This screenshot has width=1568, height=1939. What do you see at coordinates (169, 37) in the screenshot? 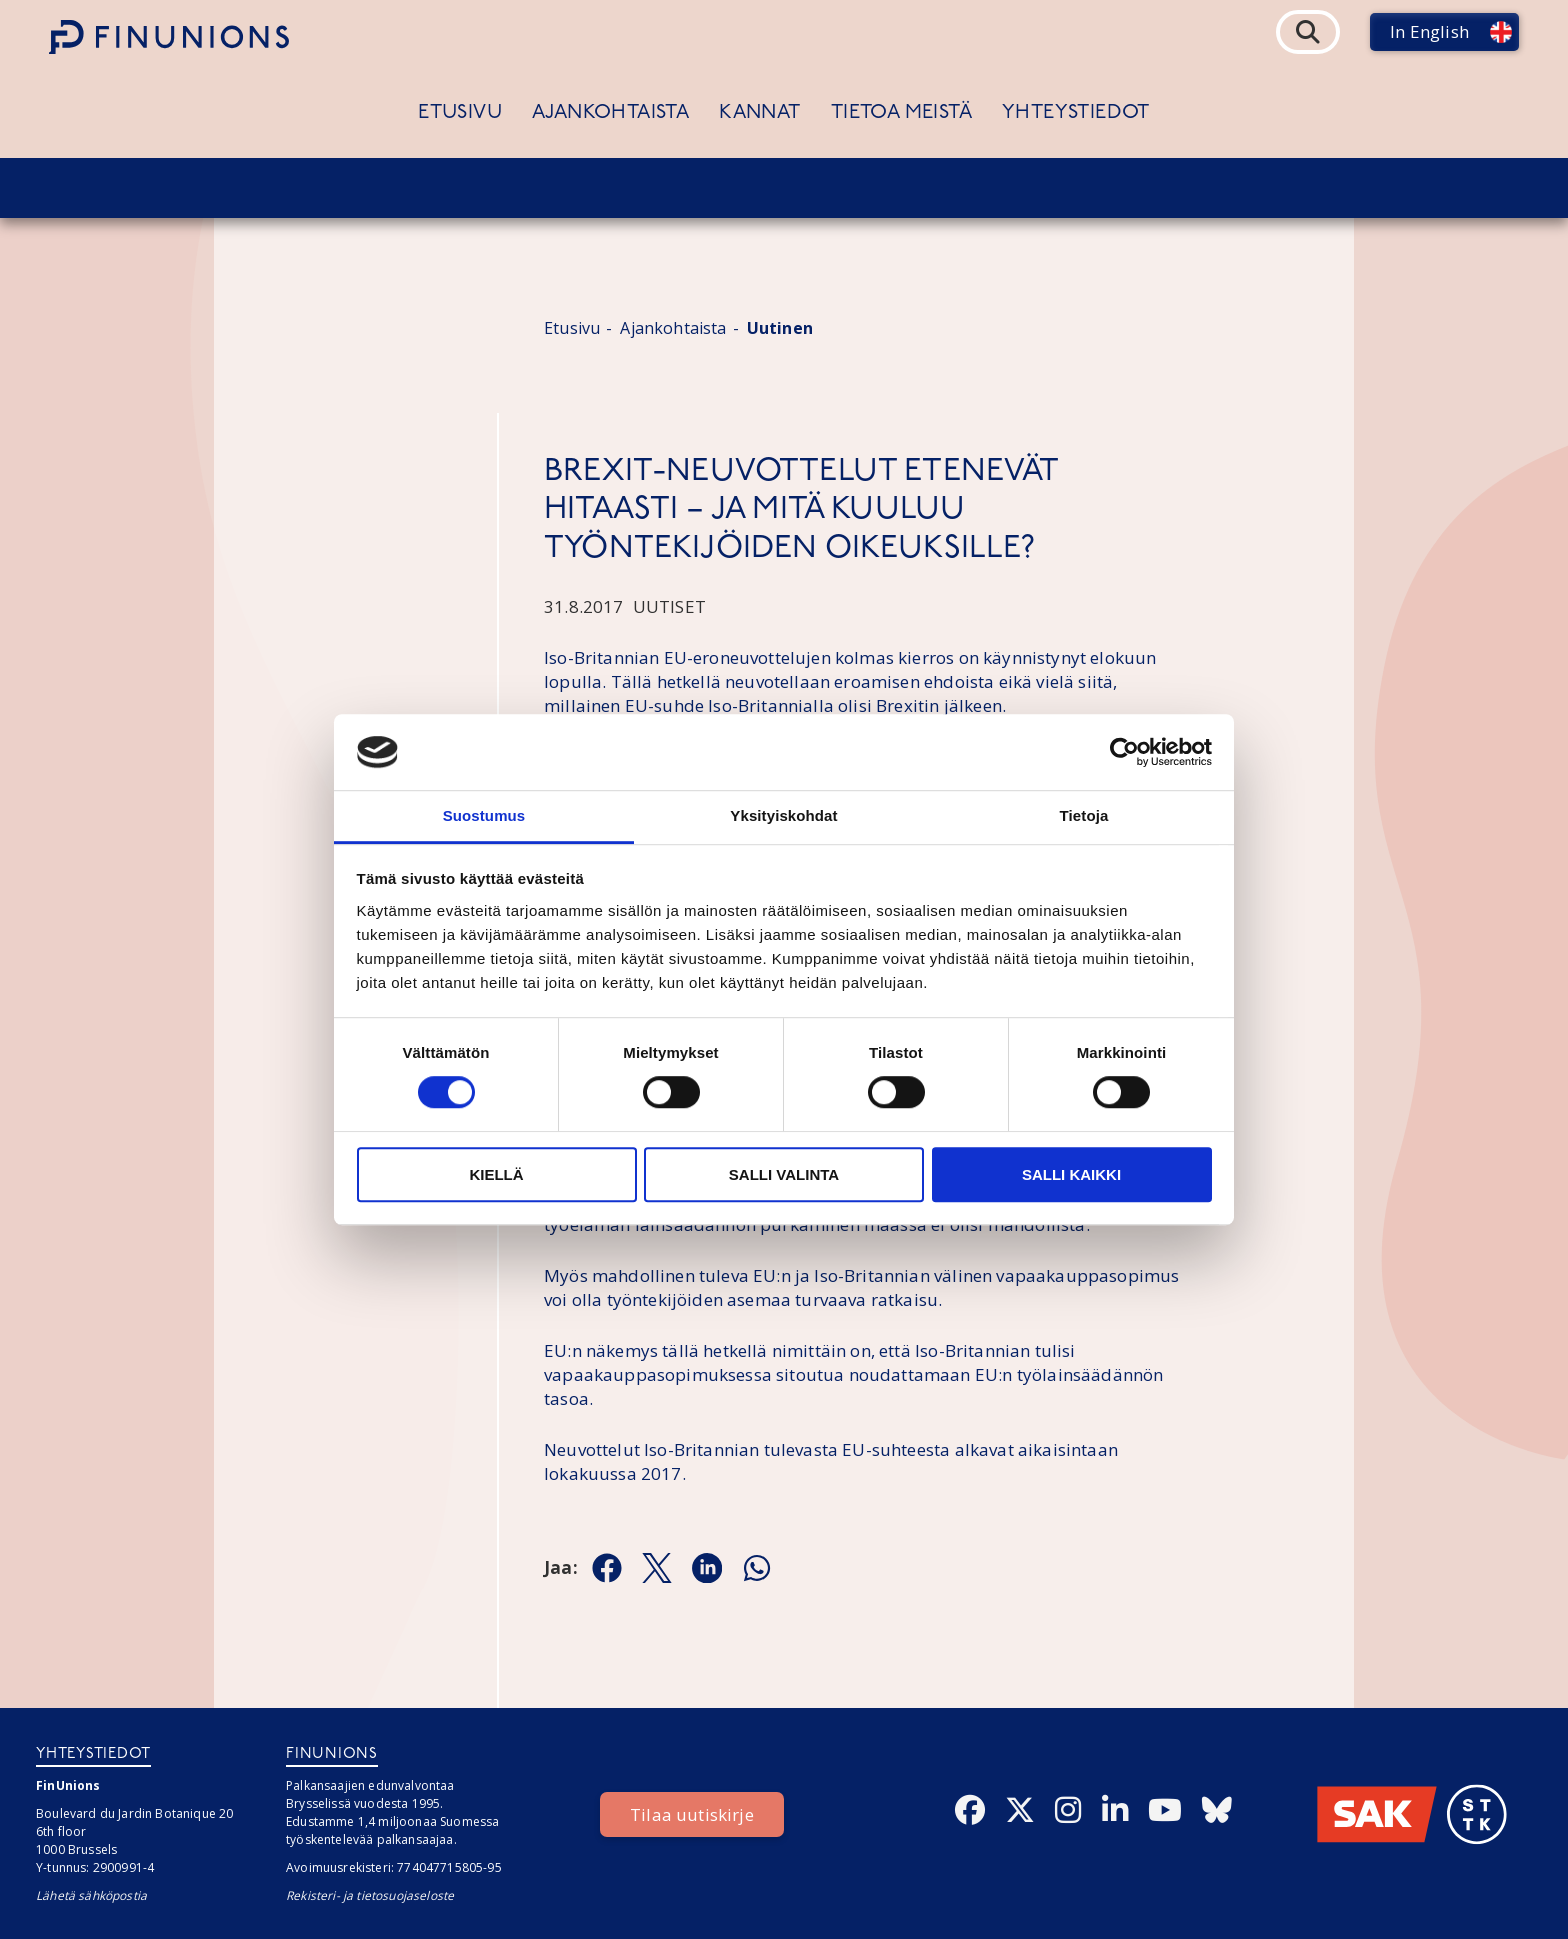
I see `[Etusivulle]` at bounding box center [169, 37].